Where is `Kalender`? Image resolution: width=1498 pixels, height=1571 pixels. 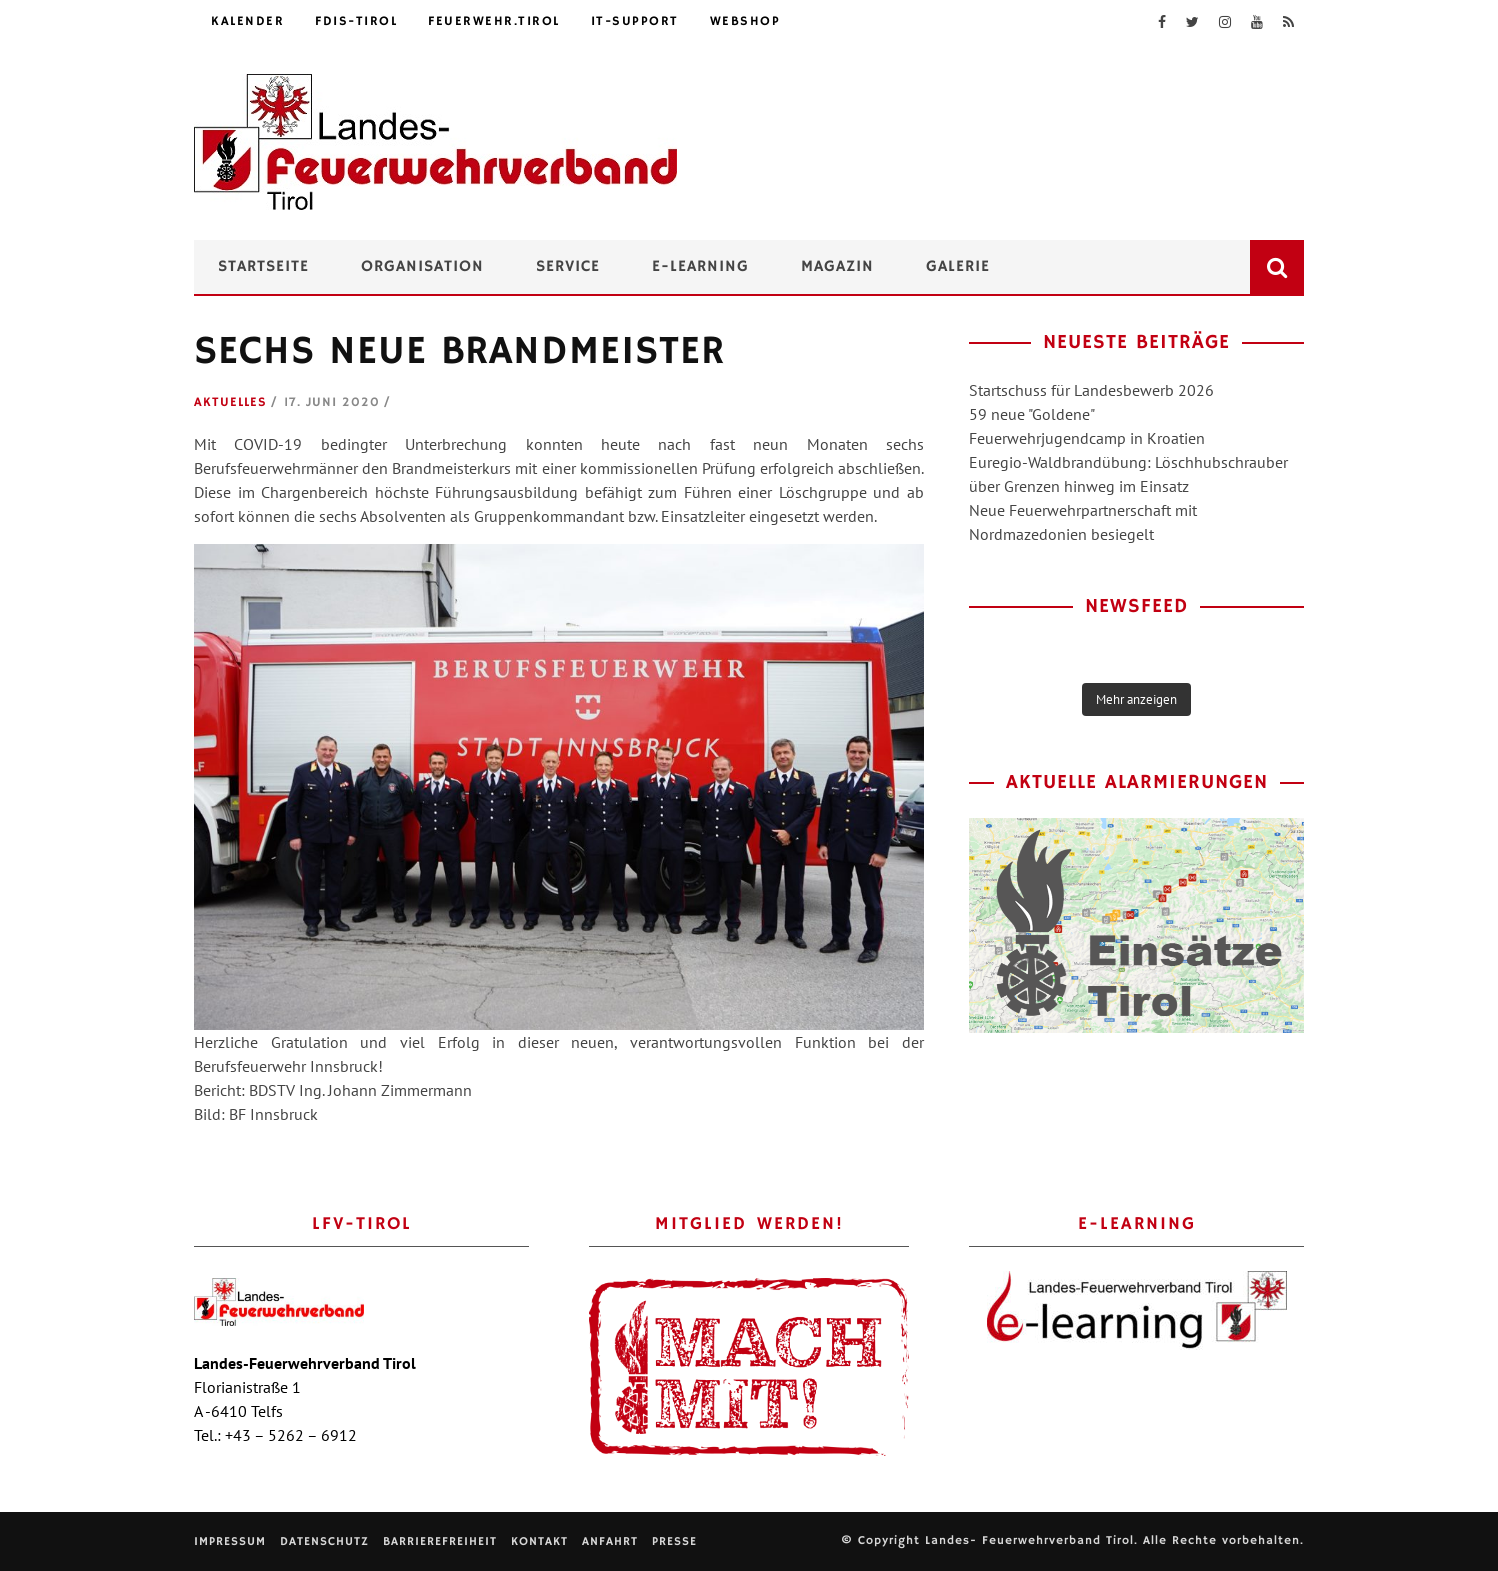 Kalender is located at coordinates (247, 21).